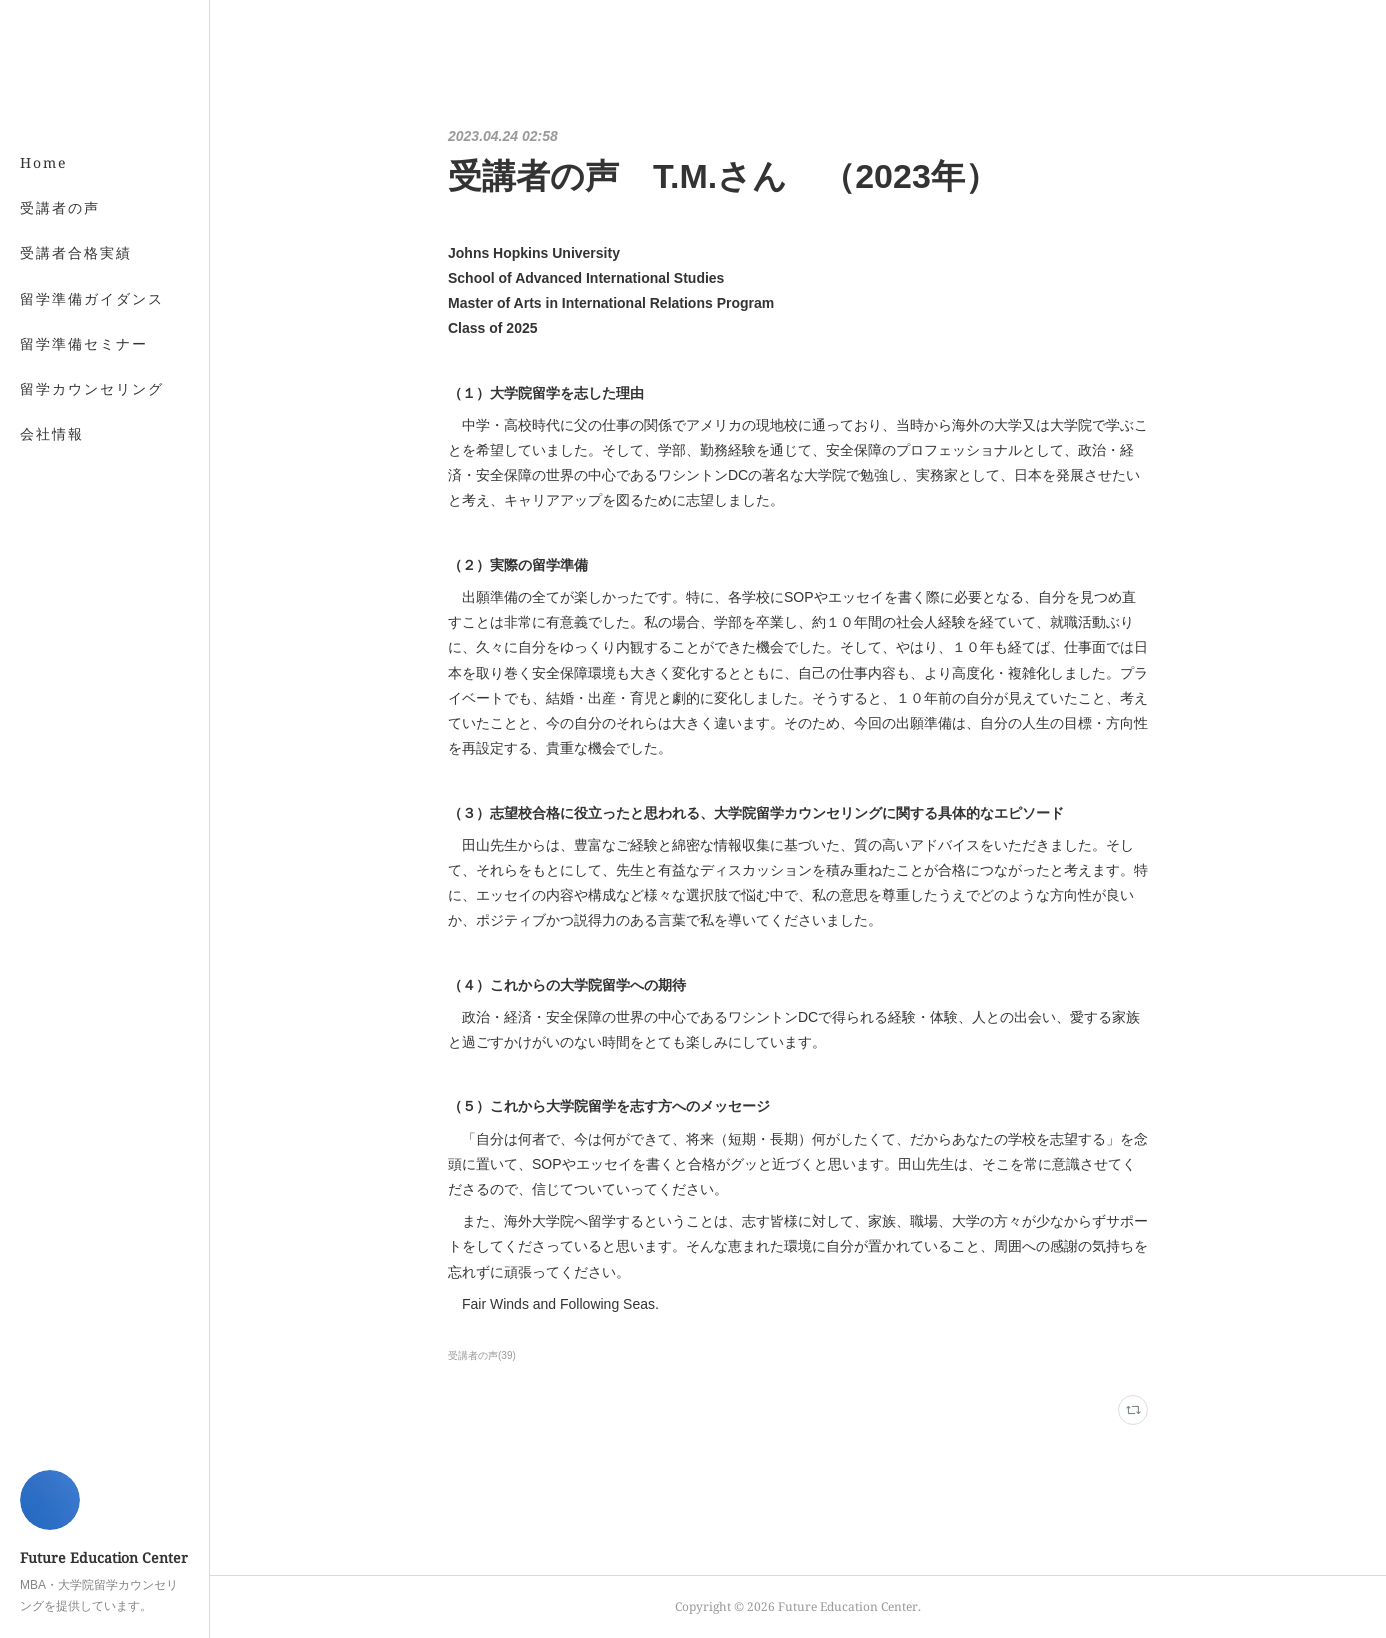  I want to click on 留学カウンセリング, so click(92, 388).